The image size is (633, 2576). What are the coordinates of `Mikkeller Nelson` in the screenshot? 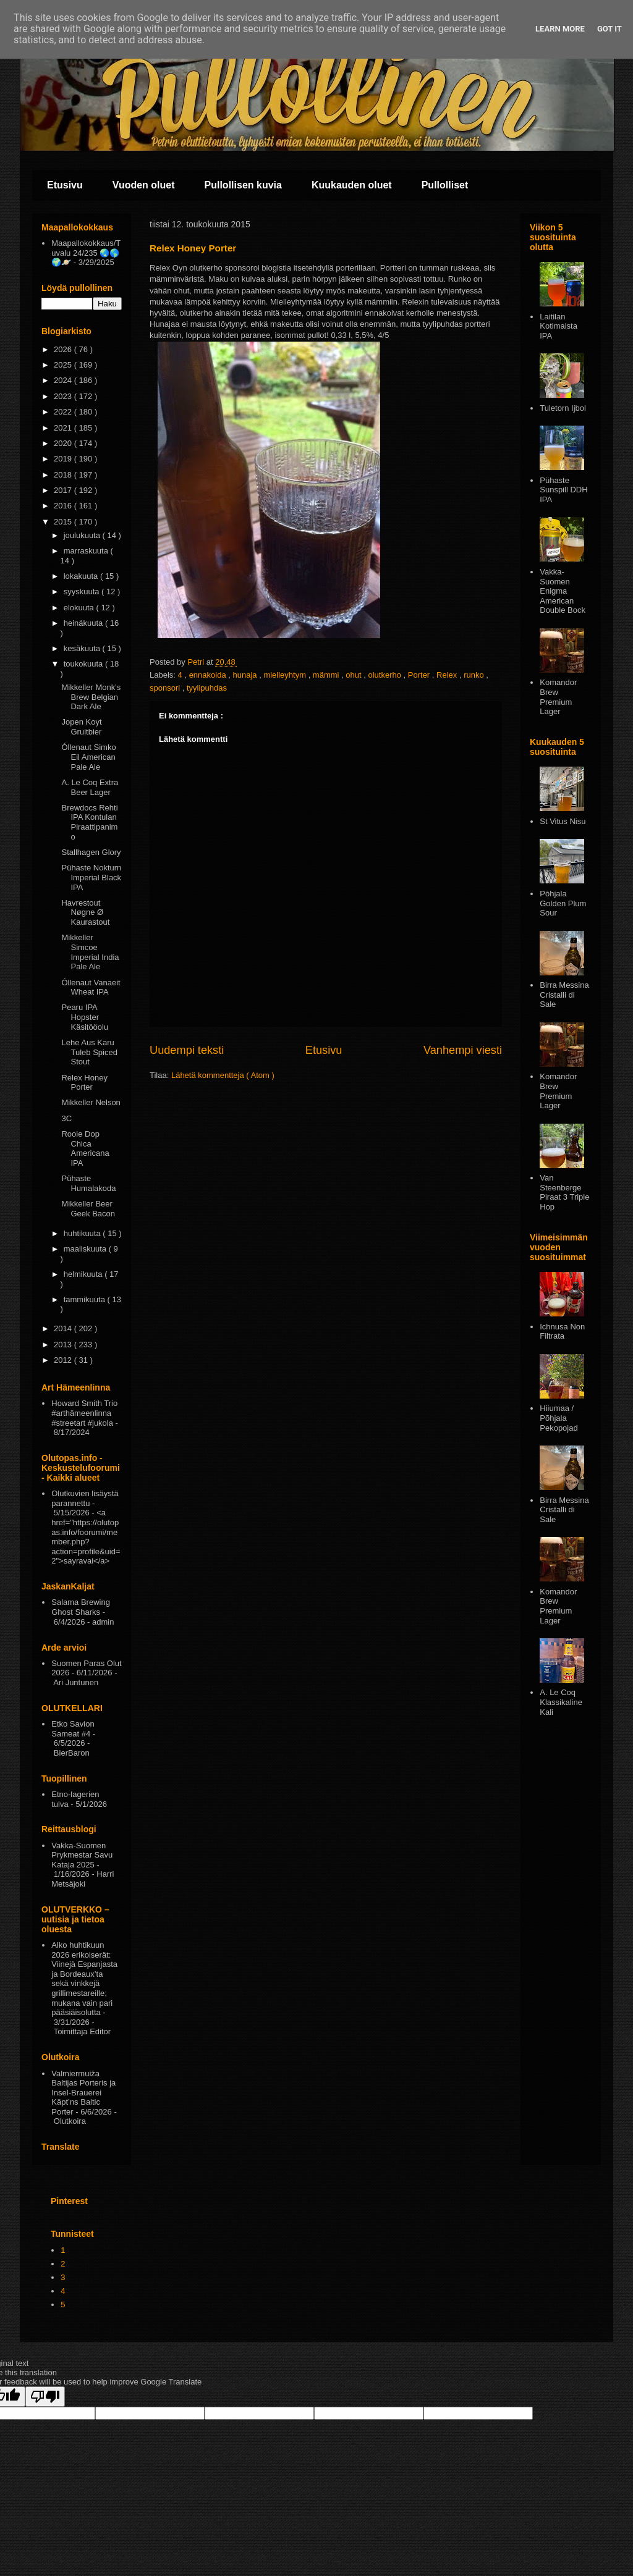 It's located at (90, 1102).